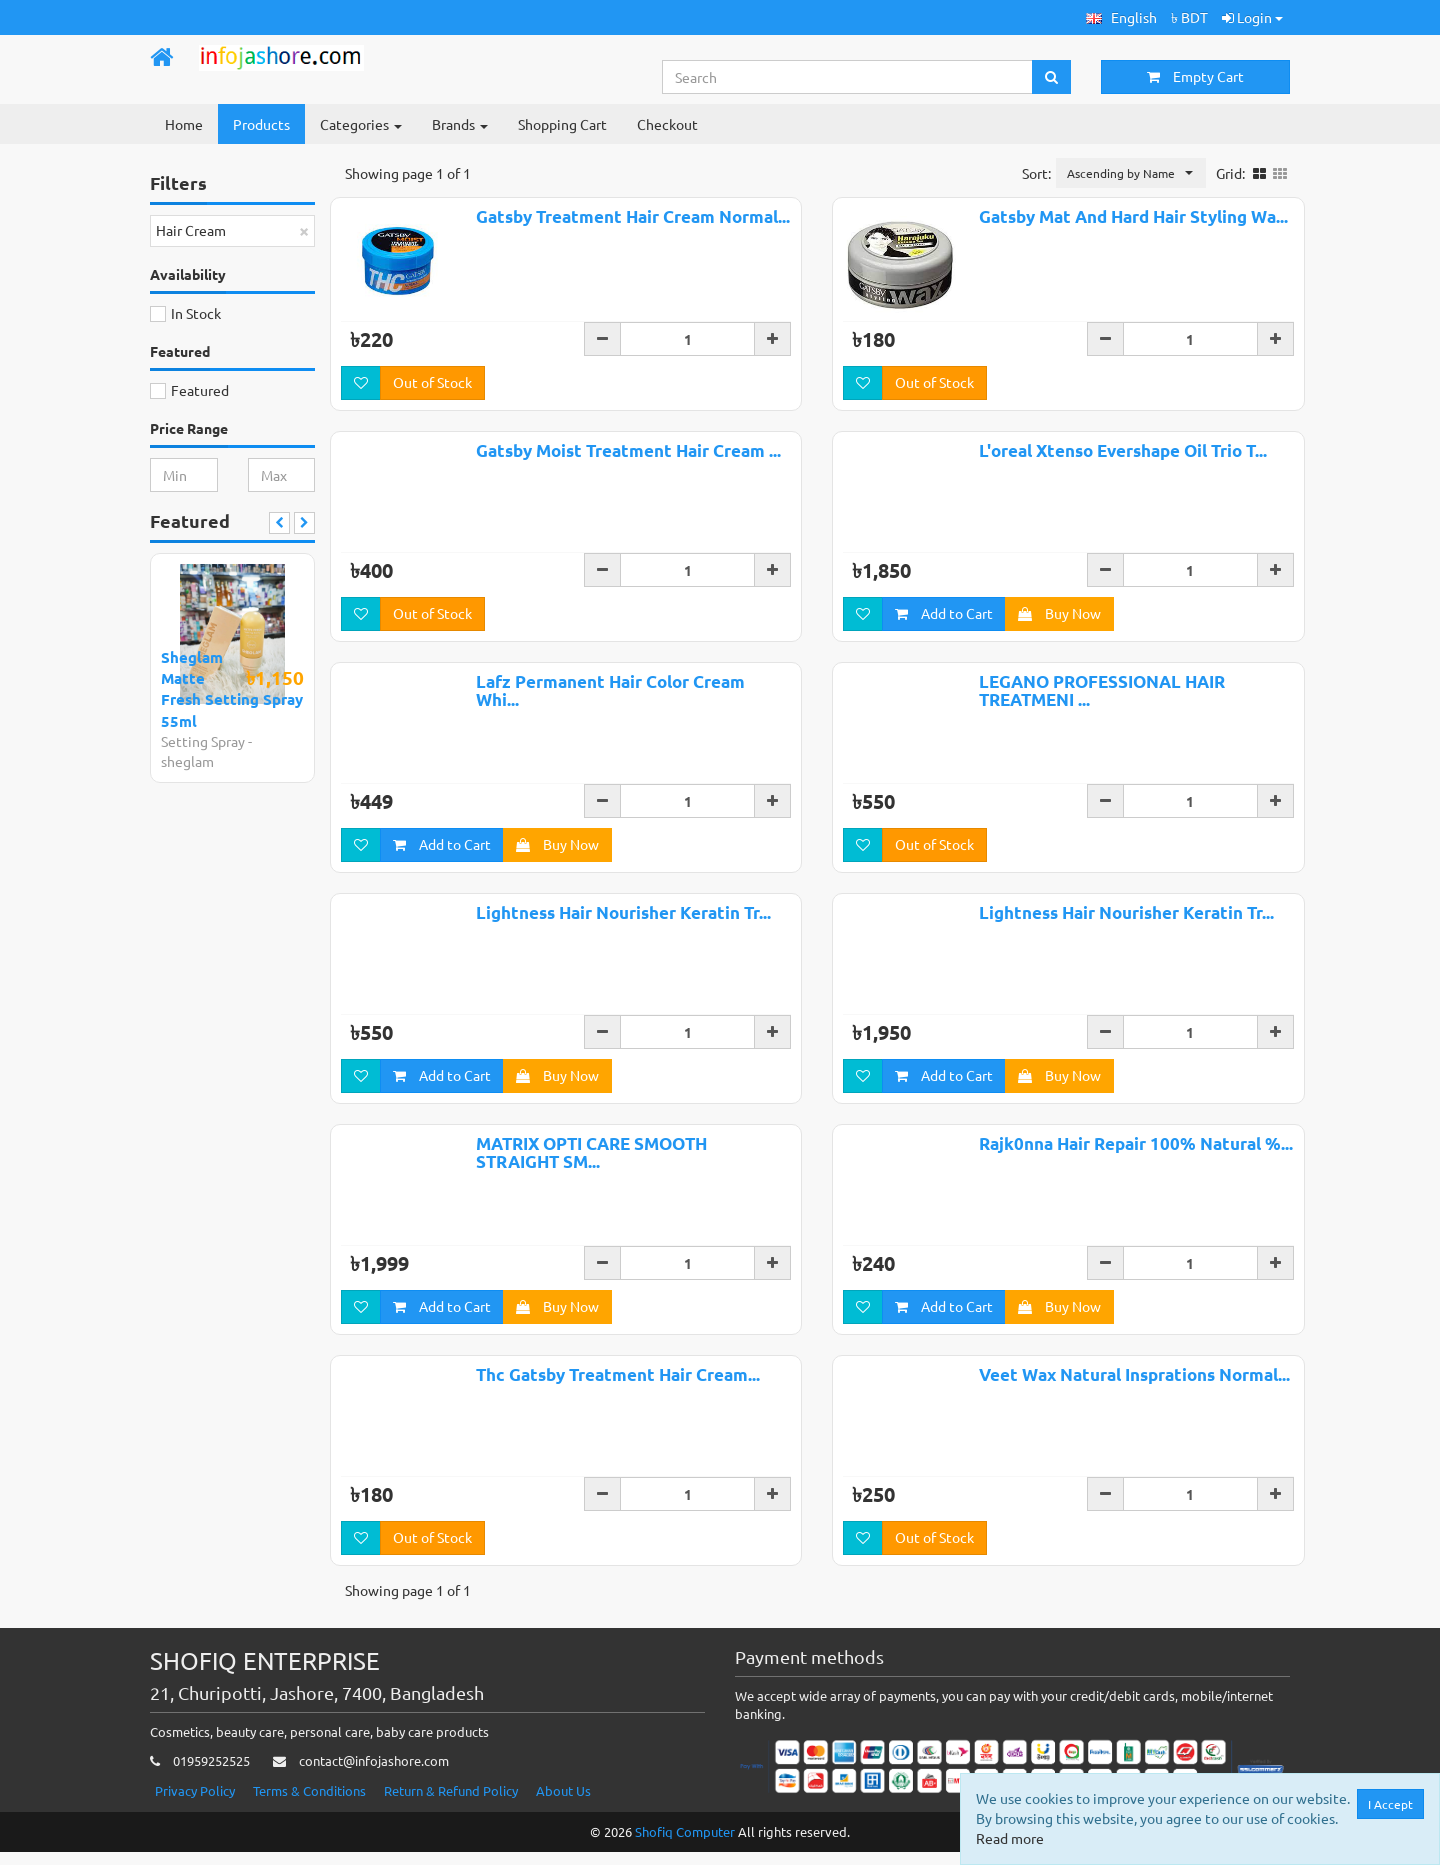 The width and height of the screenshot is (1440, 1865). What do you see at coordinates (848, 77) in the screenshot?
I see `[Search...]` at bounding box center [848, 77].